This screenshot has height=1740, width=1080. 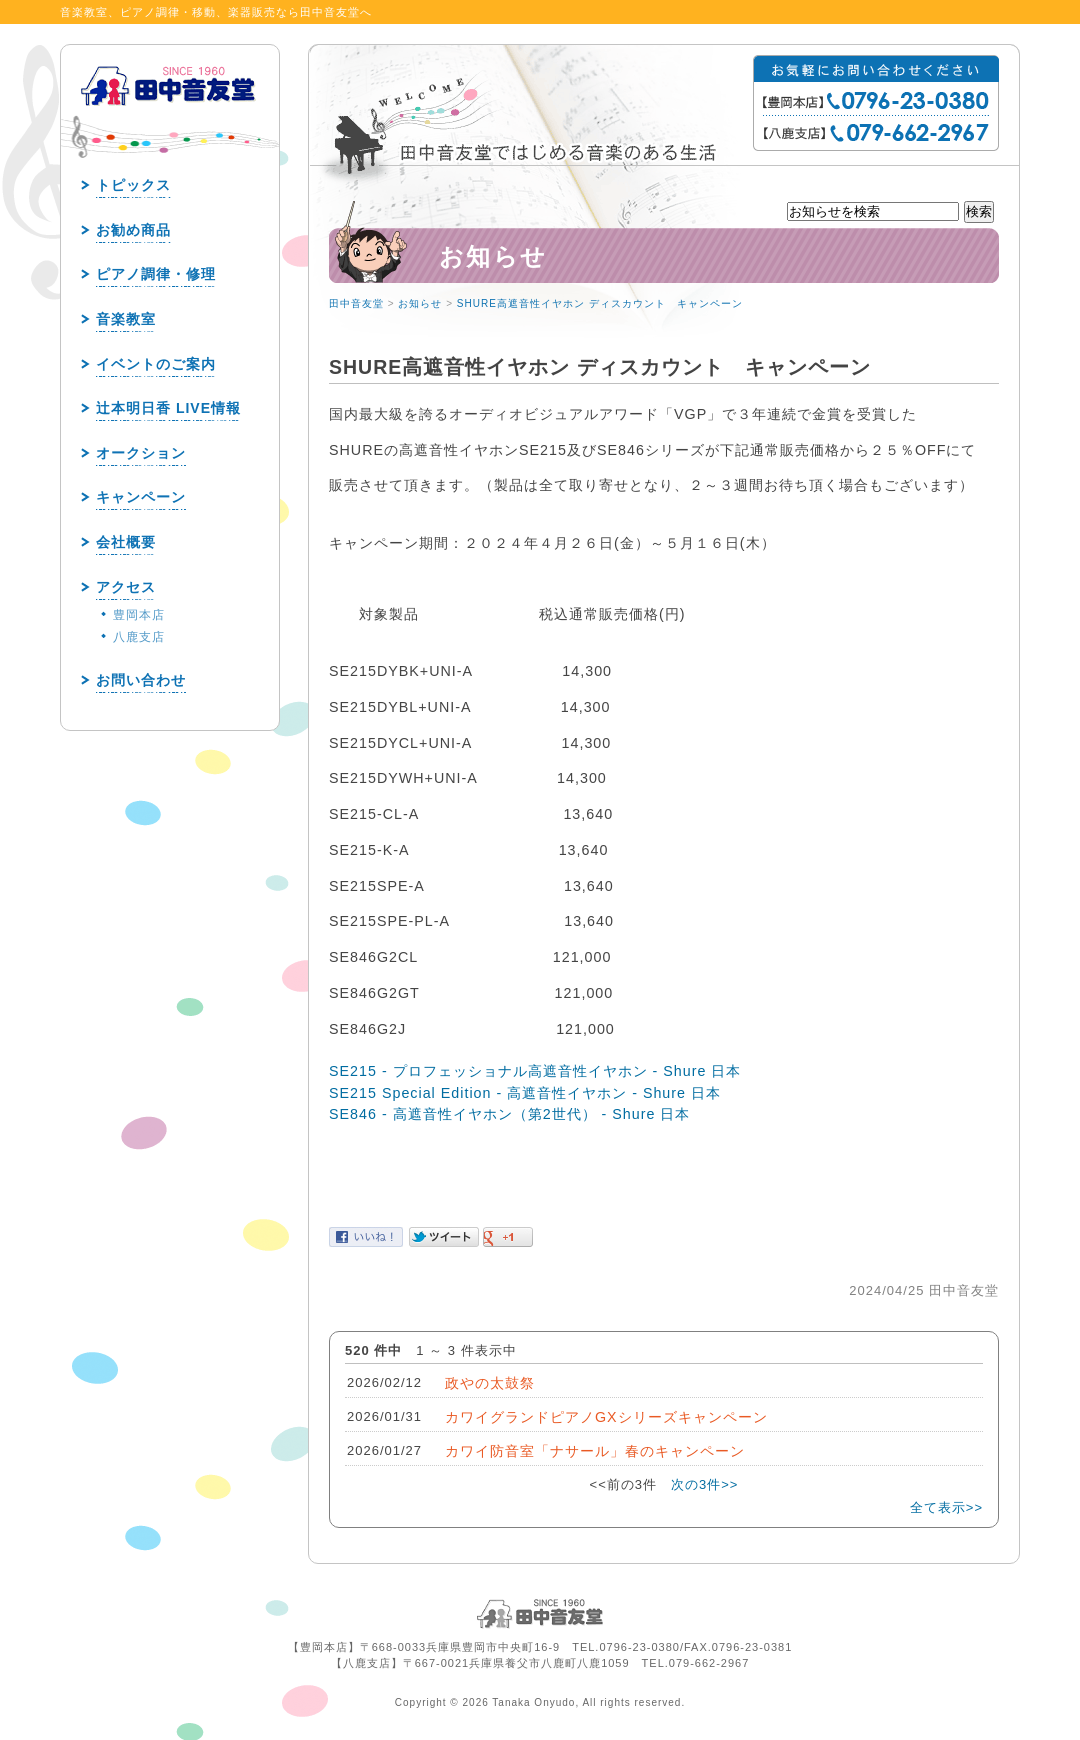 What do you see at coordinates (535, 1071) in the screenshot?
I see `SE215 - プロフェッショナル高遮音性イヤホン - Shure 日本` at bounding box center [535, 1071].